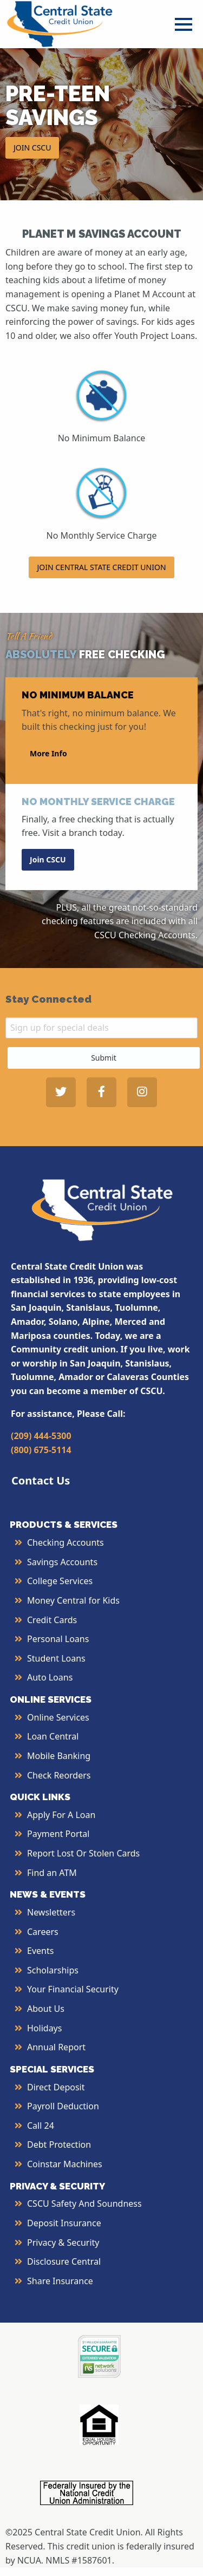  What do you see at coordinates (63, 2242) in the screenshot?
I see `Privacy & Security` at bounding box center [63, 2242].